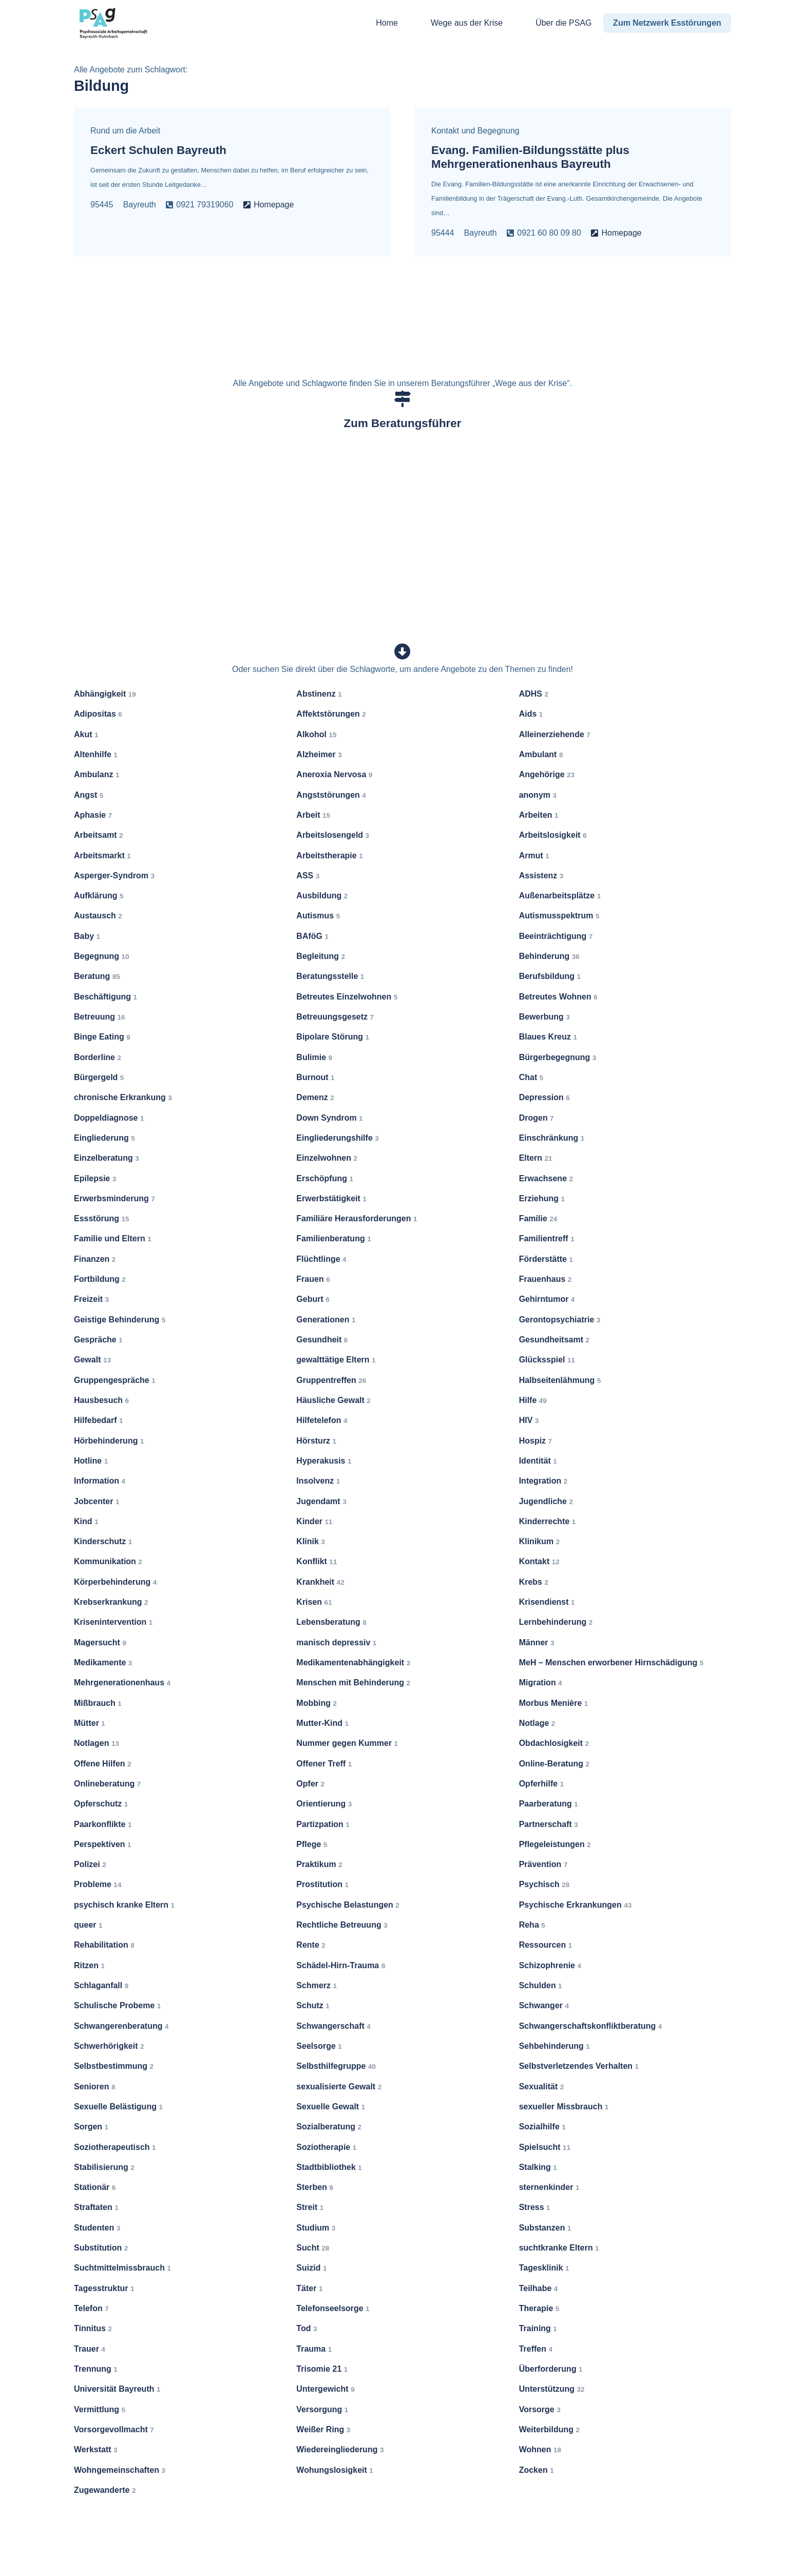 This screenshot has width=805, height=2576. What do you see at coordinates (554, 1763) in the screenshot?
I see `Online-Beratung` at bounding box center [554, 1763].